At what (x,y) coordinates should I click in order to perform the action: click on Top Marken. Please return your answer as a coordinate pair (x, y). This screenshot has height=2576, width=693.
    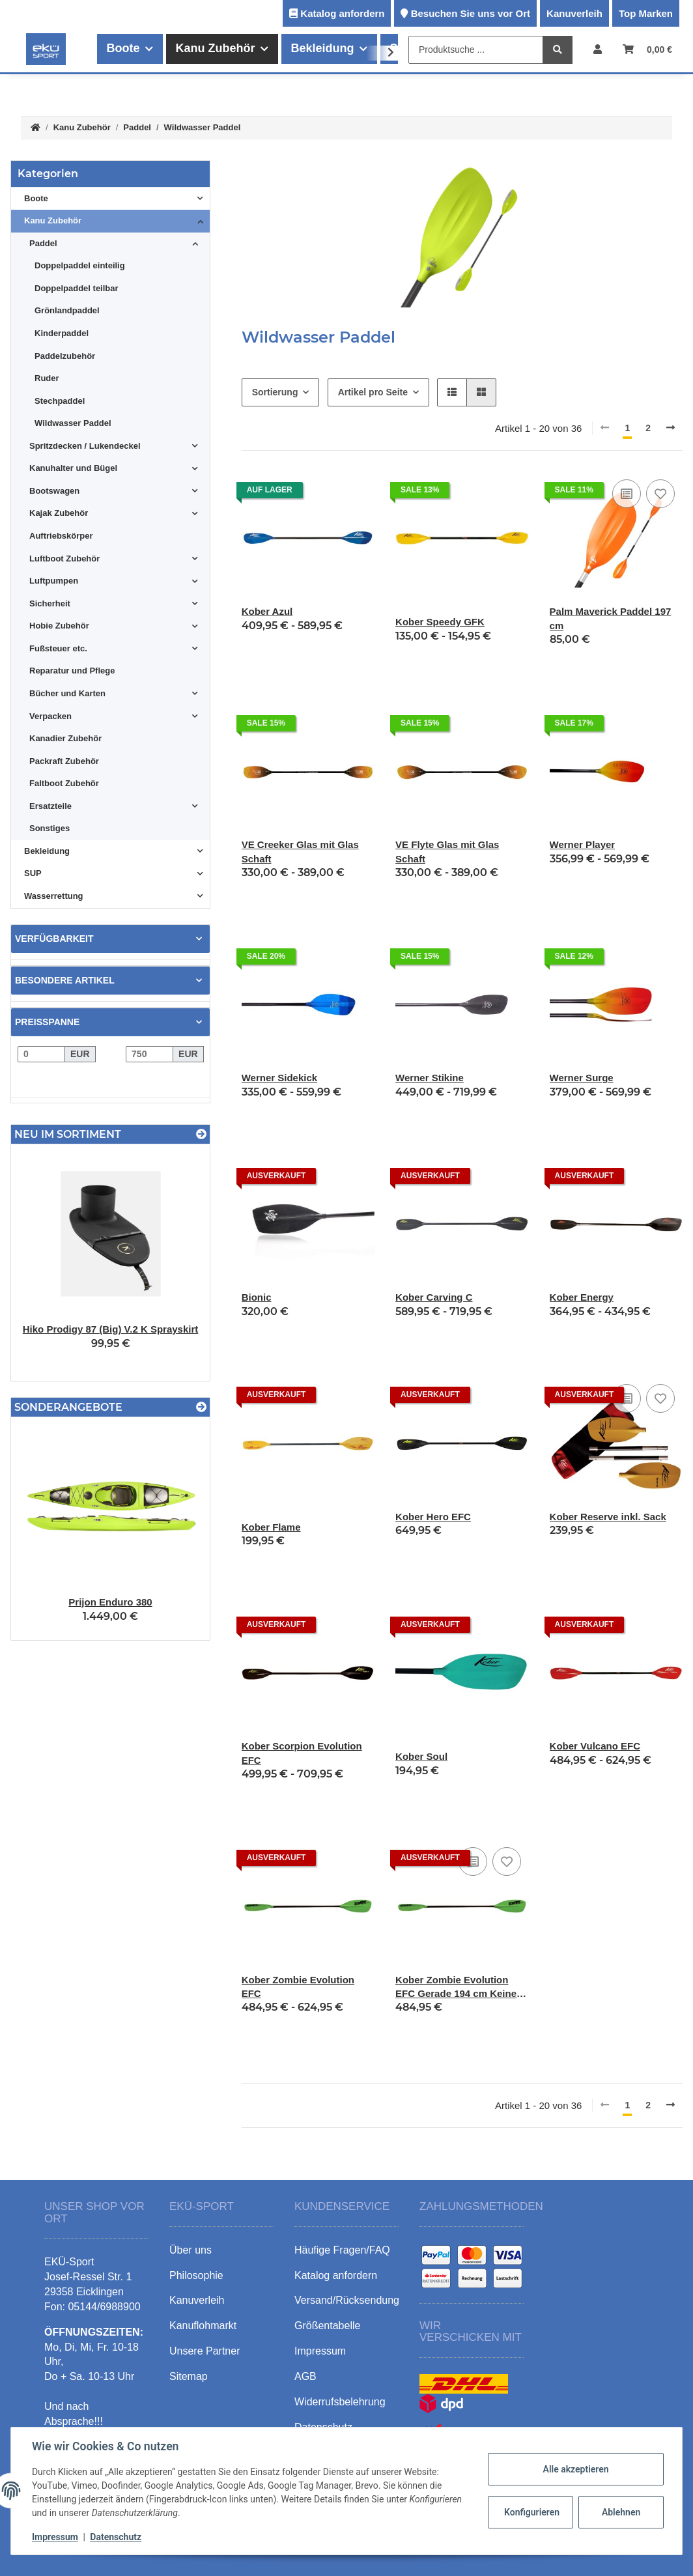
    Looking at the image, I should click on (646, 13).